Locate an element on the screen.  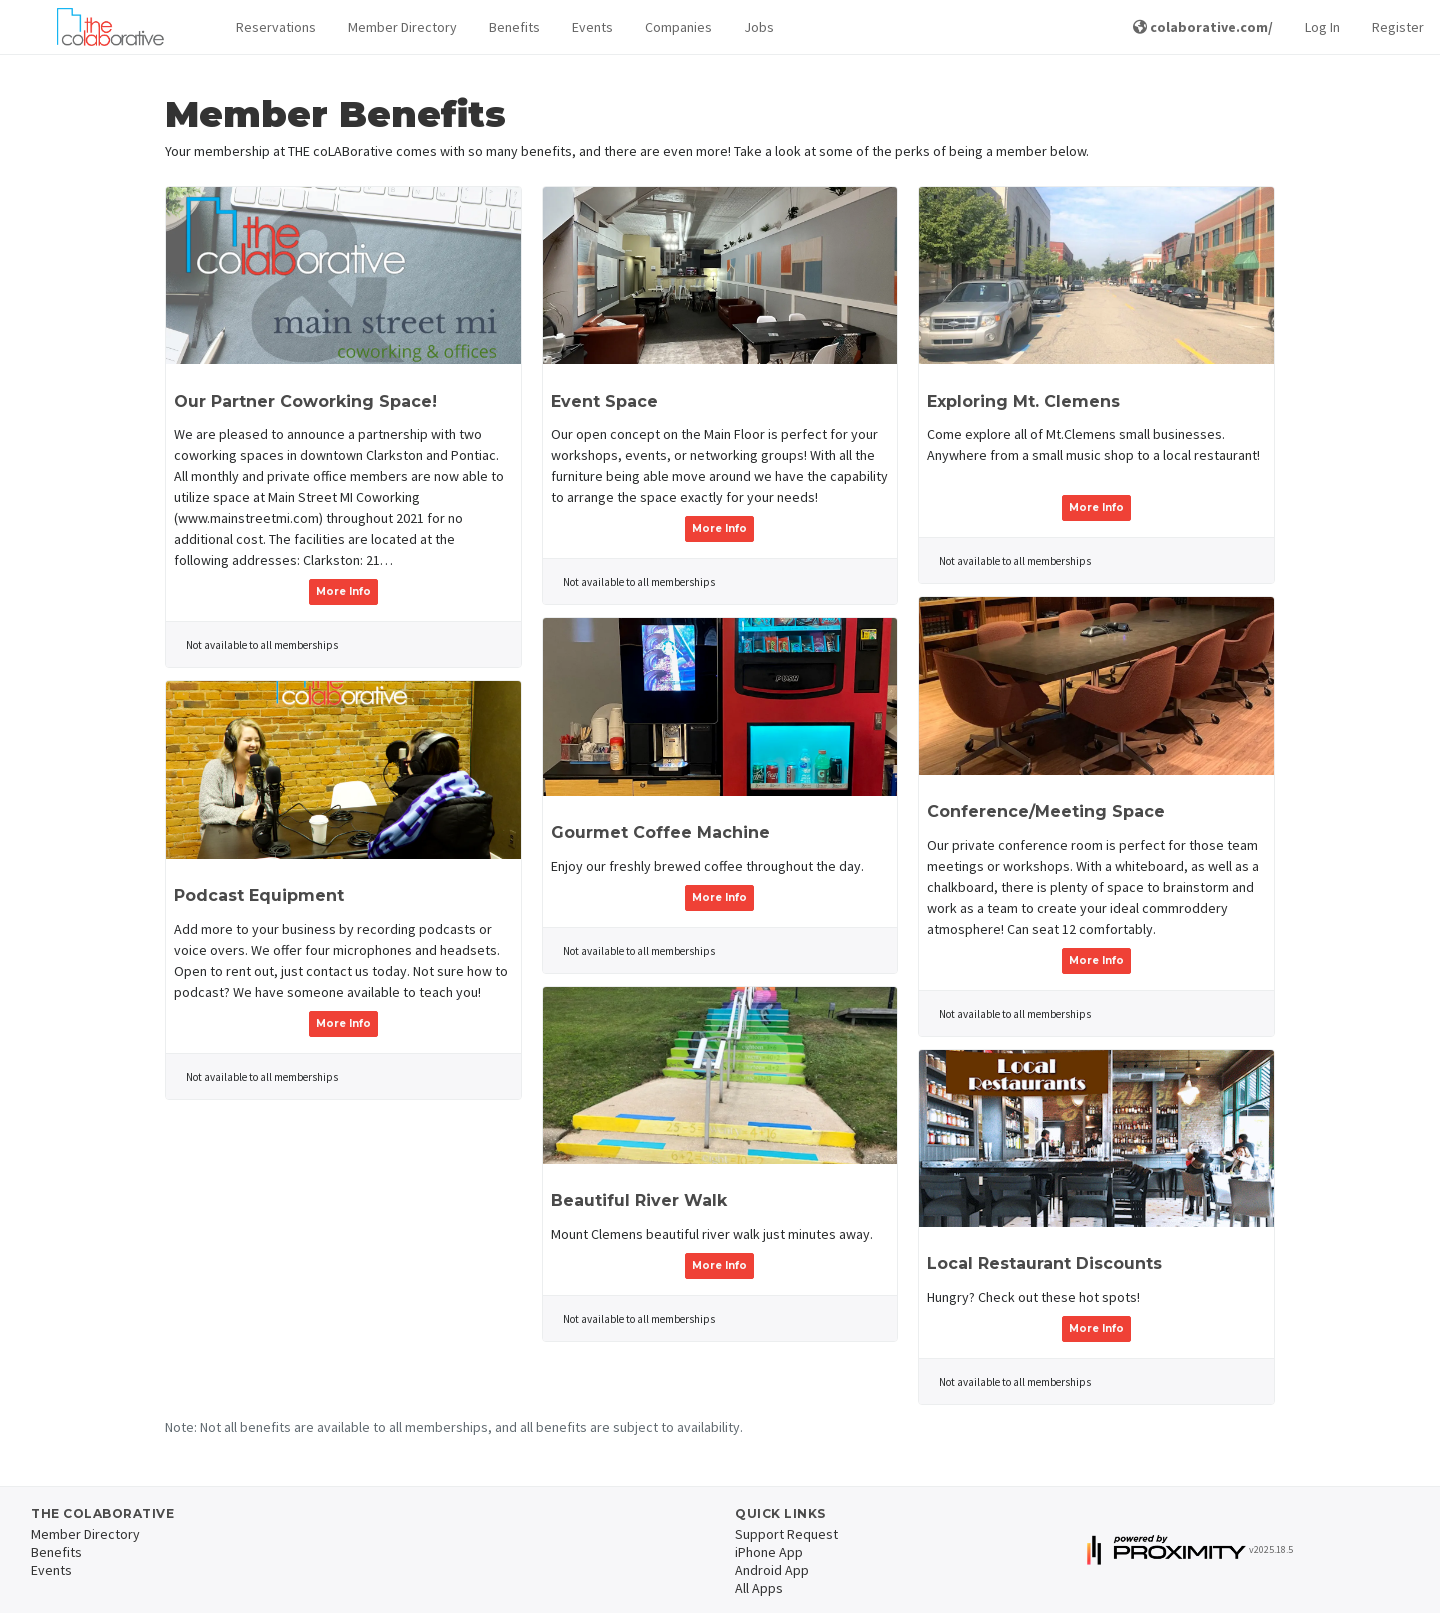
Benefits is located at coordinates (514, 27).